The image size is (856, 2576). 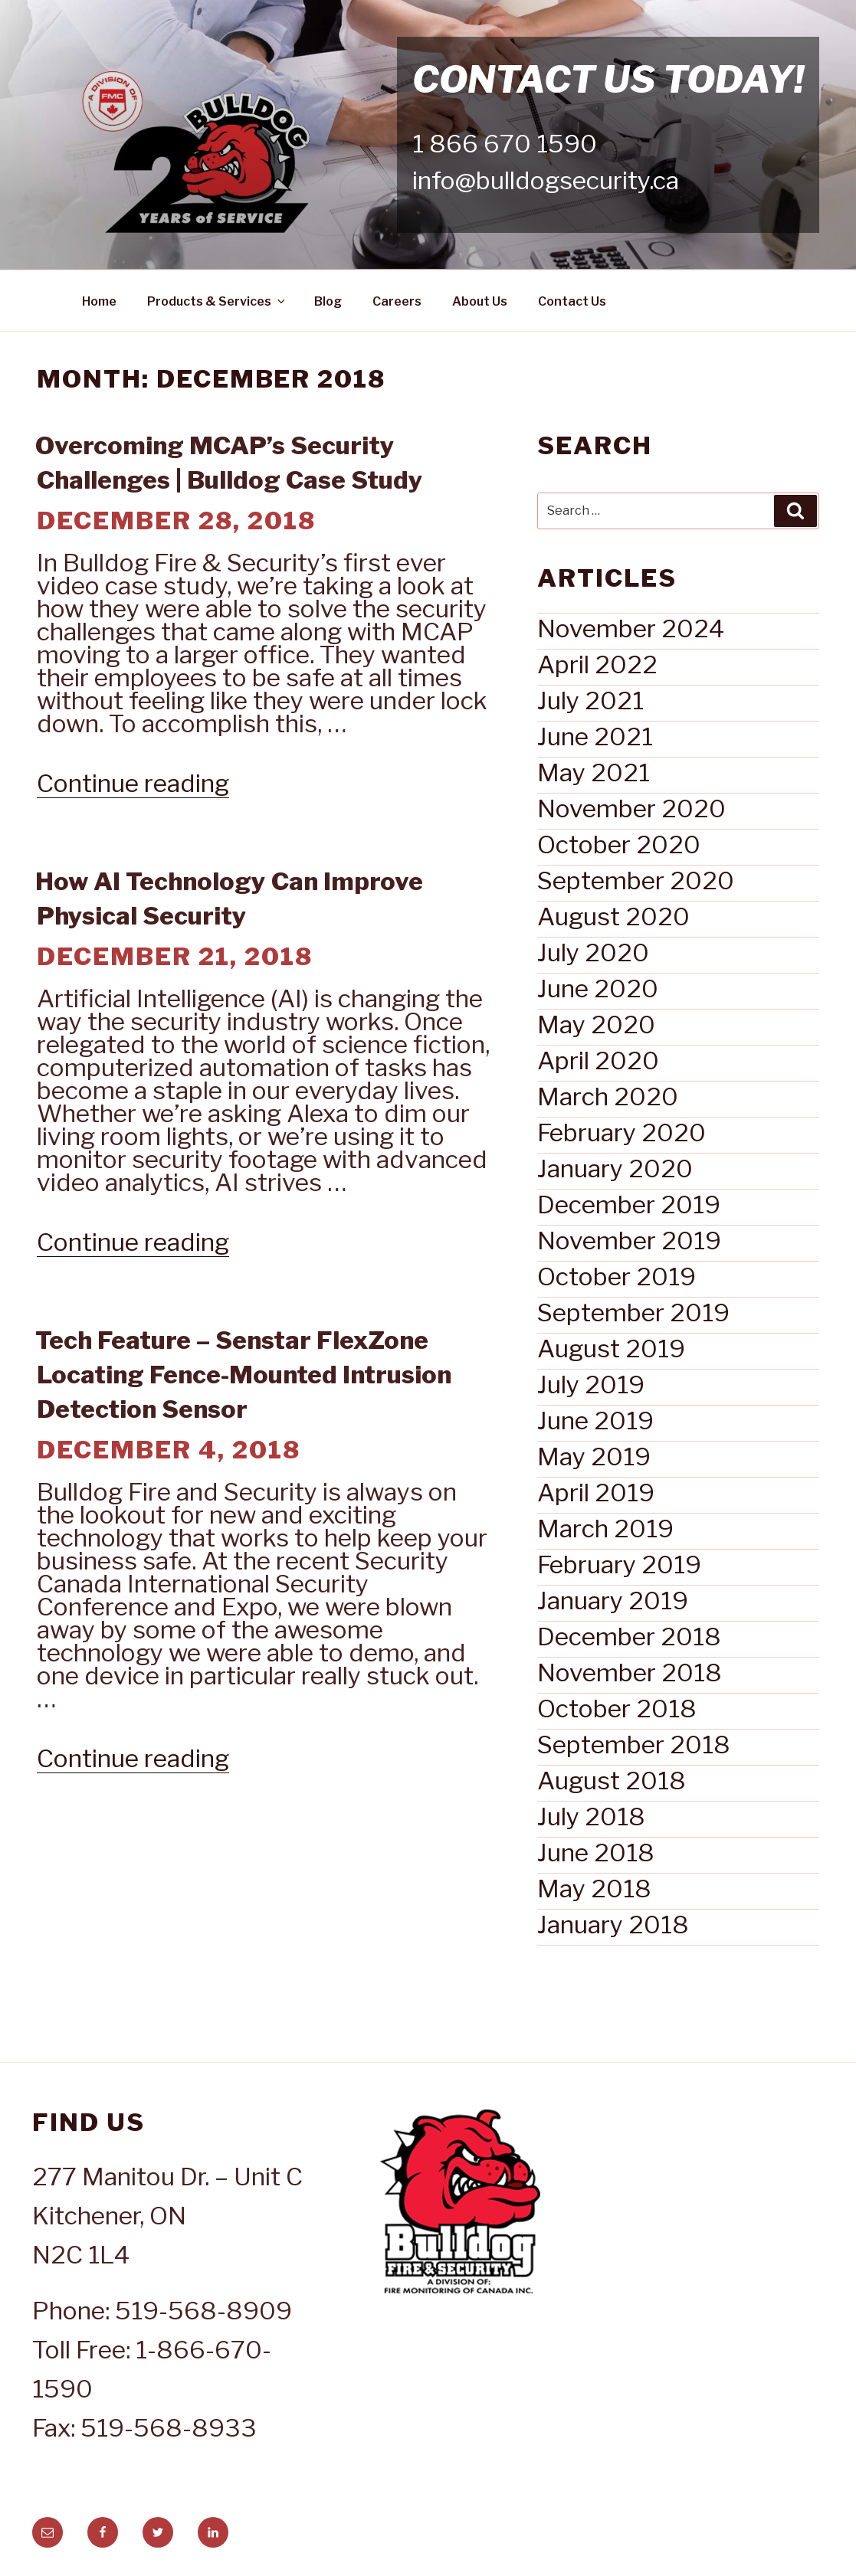 I want to click on November 2019, so click(x=629, y=1240).